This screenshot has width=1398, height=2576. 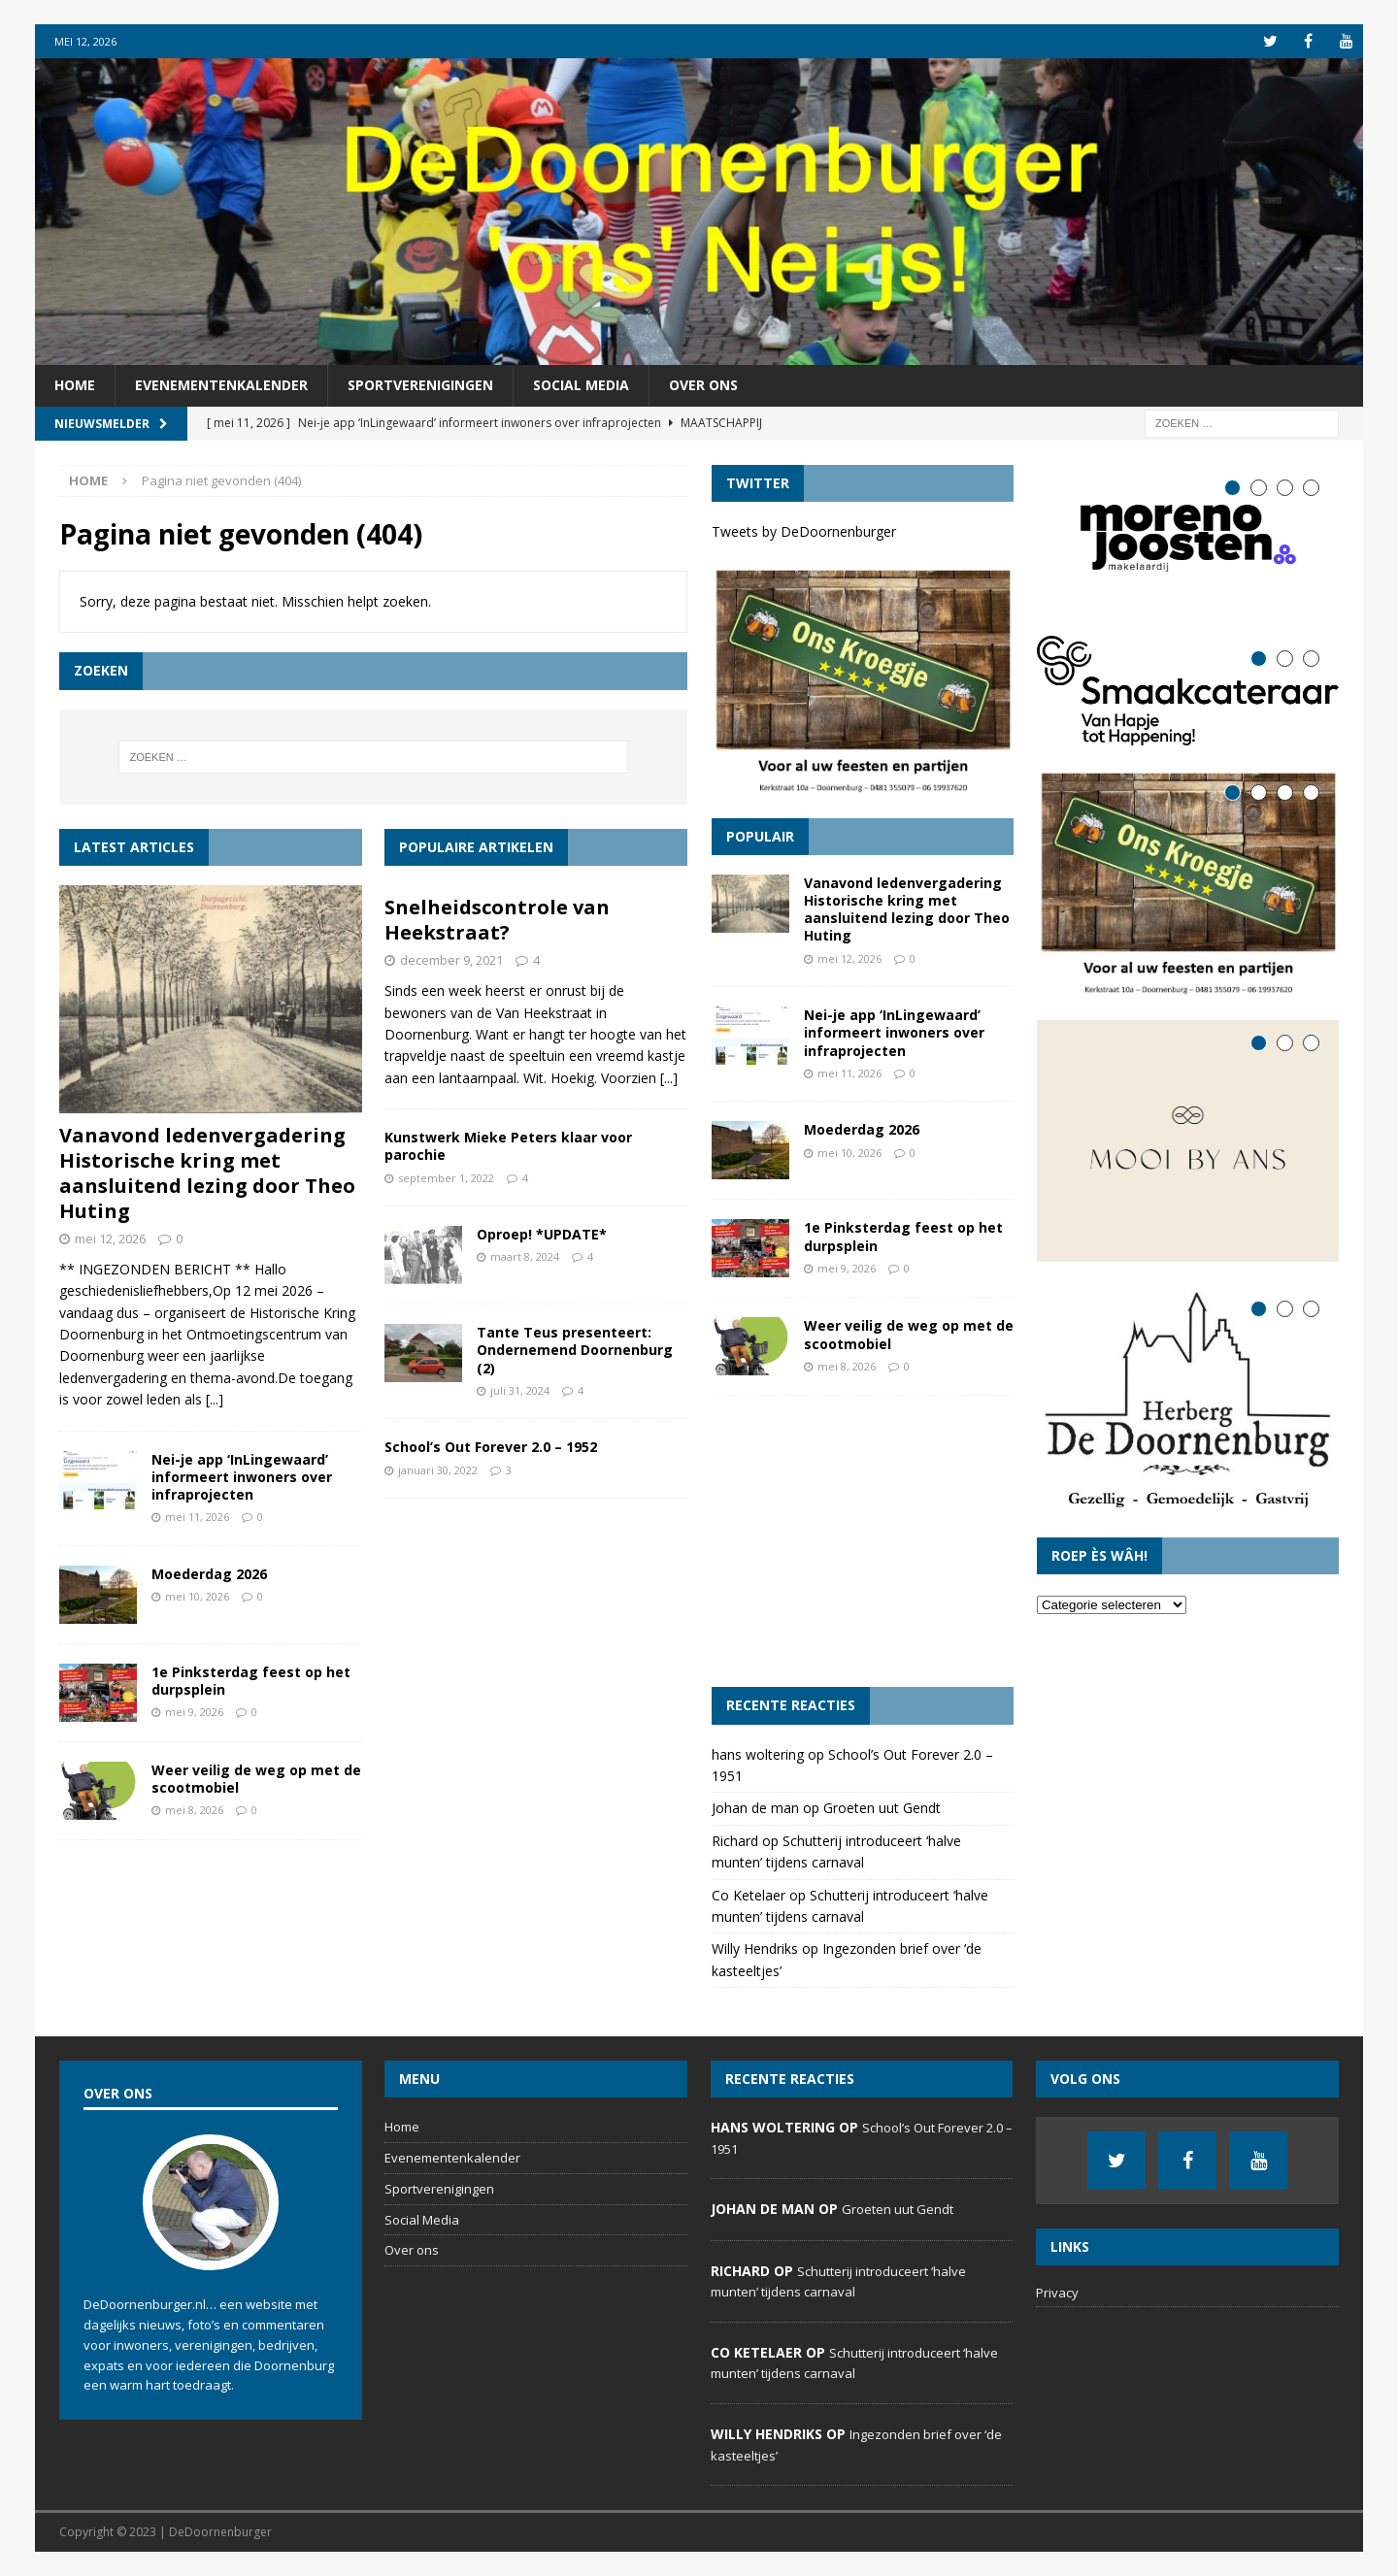 What do you see at coordinates (438, 1470) in the screenshot?
I see `januari 30, 2022` at bounding box center [438, 1470].